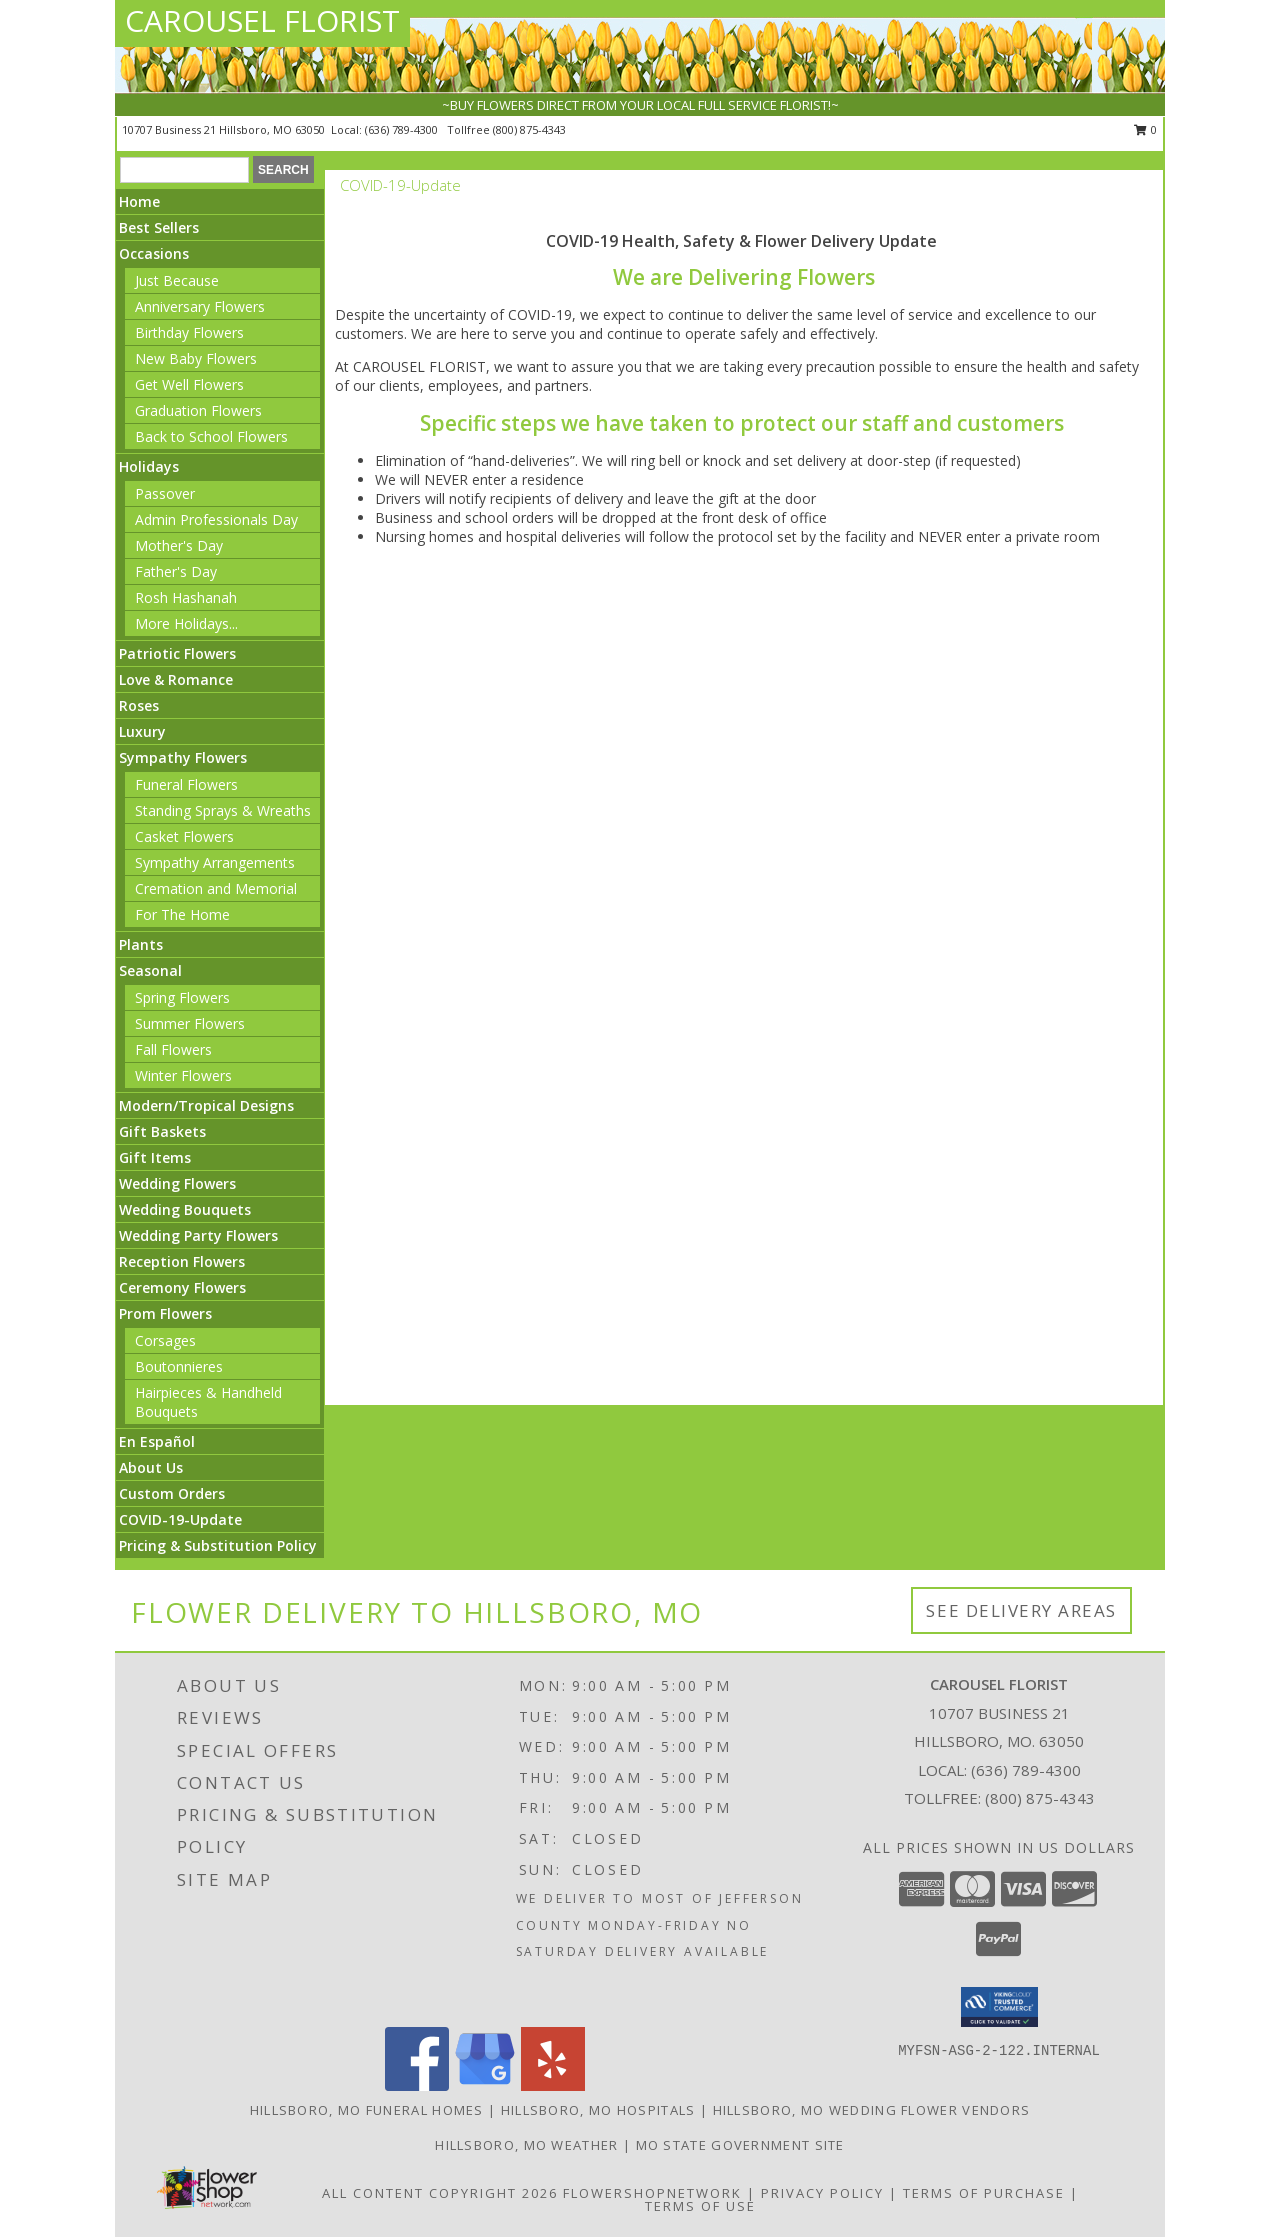  What do you see at coordinates (177, 1183) in the screenshot?
I see `Wedding Flowers` at bounding box center [177, 1183].